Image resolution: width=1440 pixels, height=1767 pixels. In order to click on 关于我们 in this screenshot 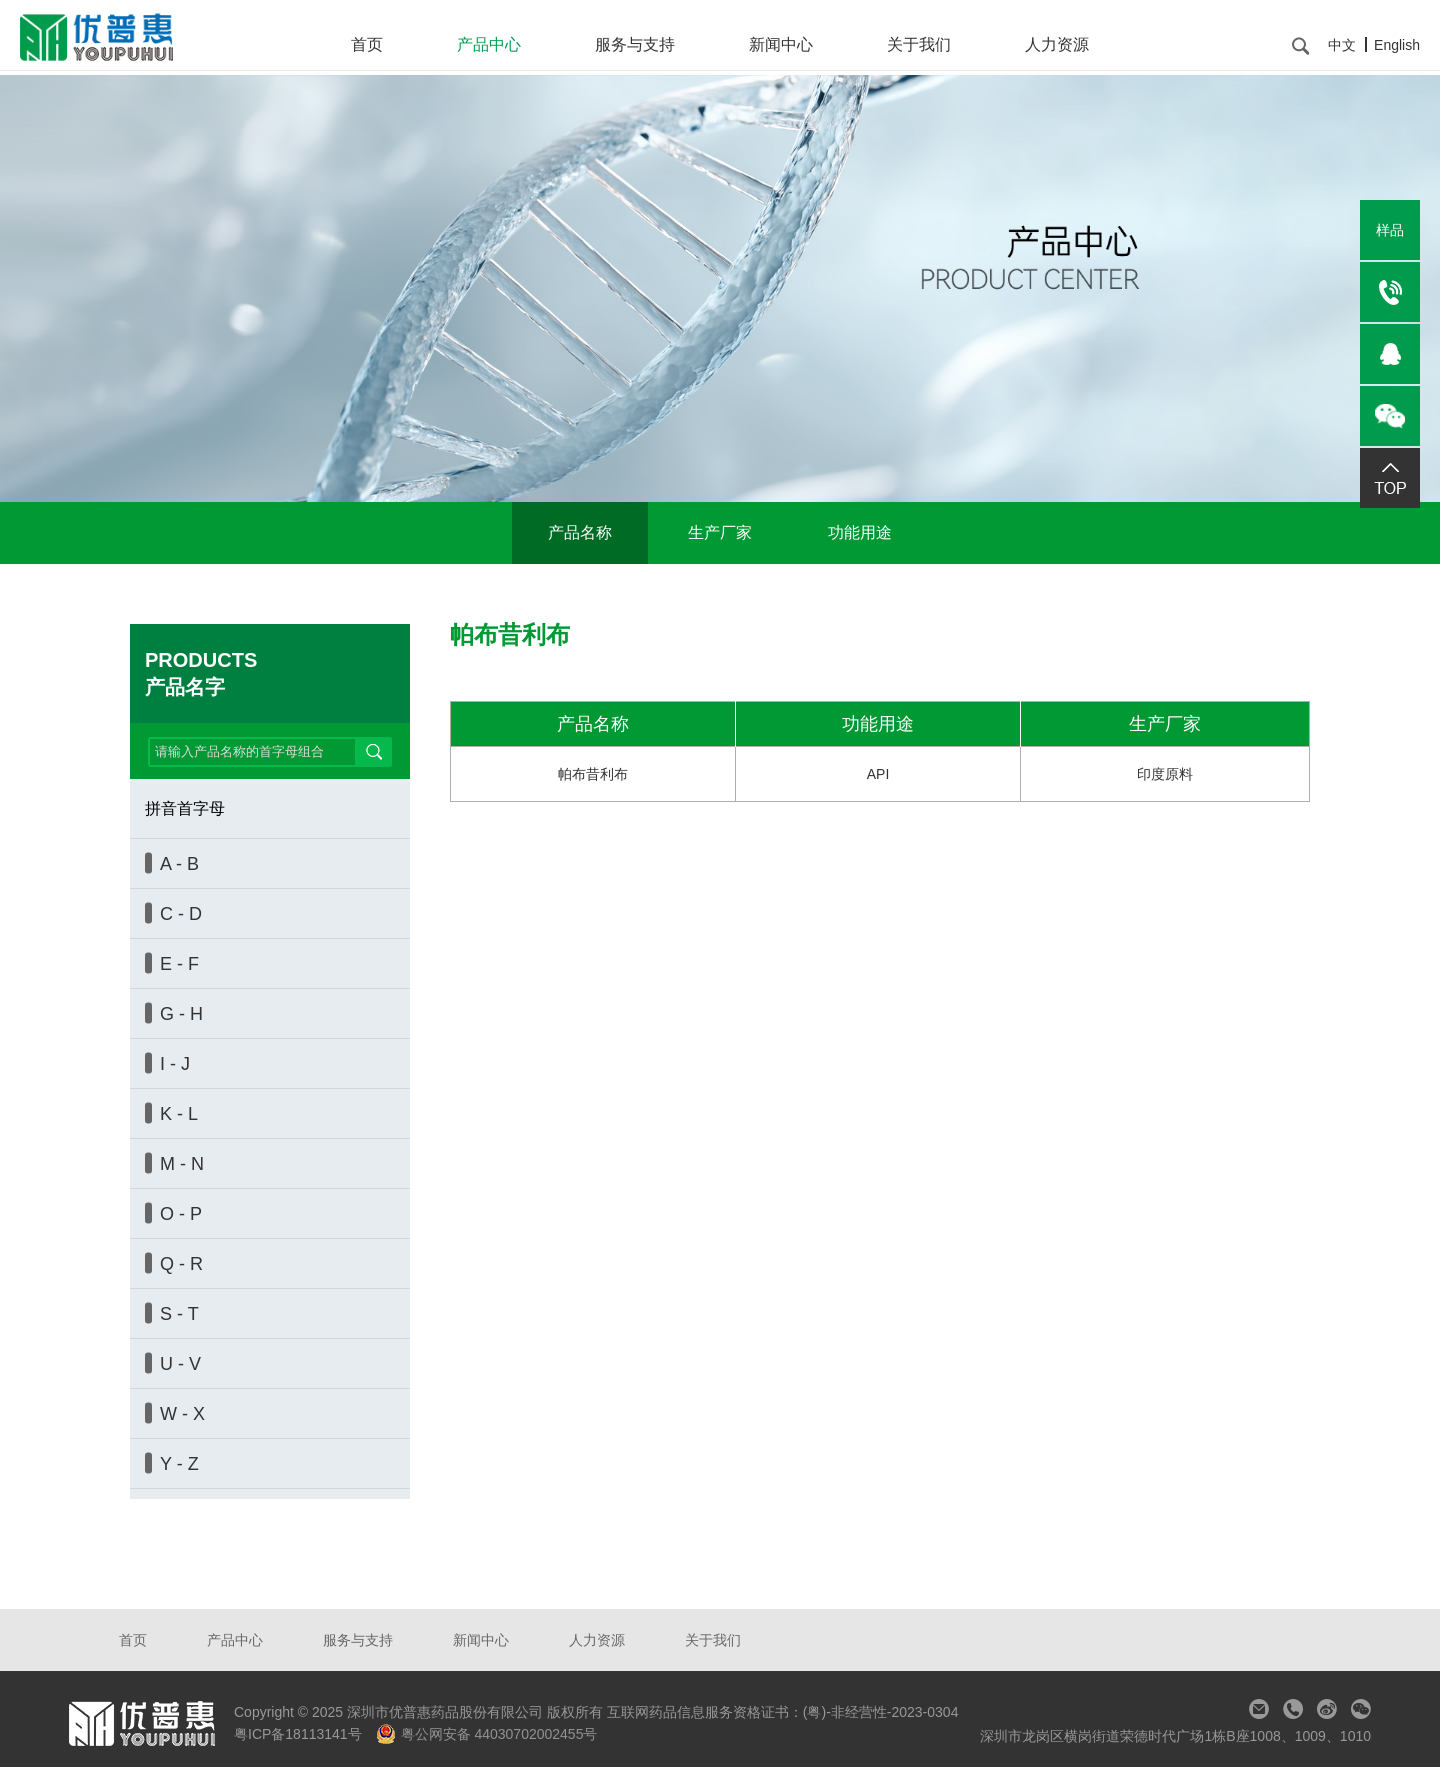, I will do `click(919, 44)`.